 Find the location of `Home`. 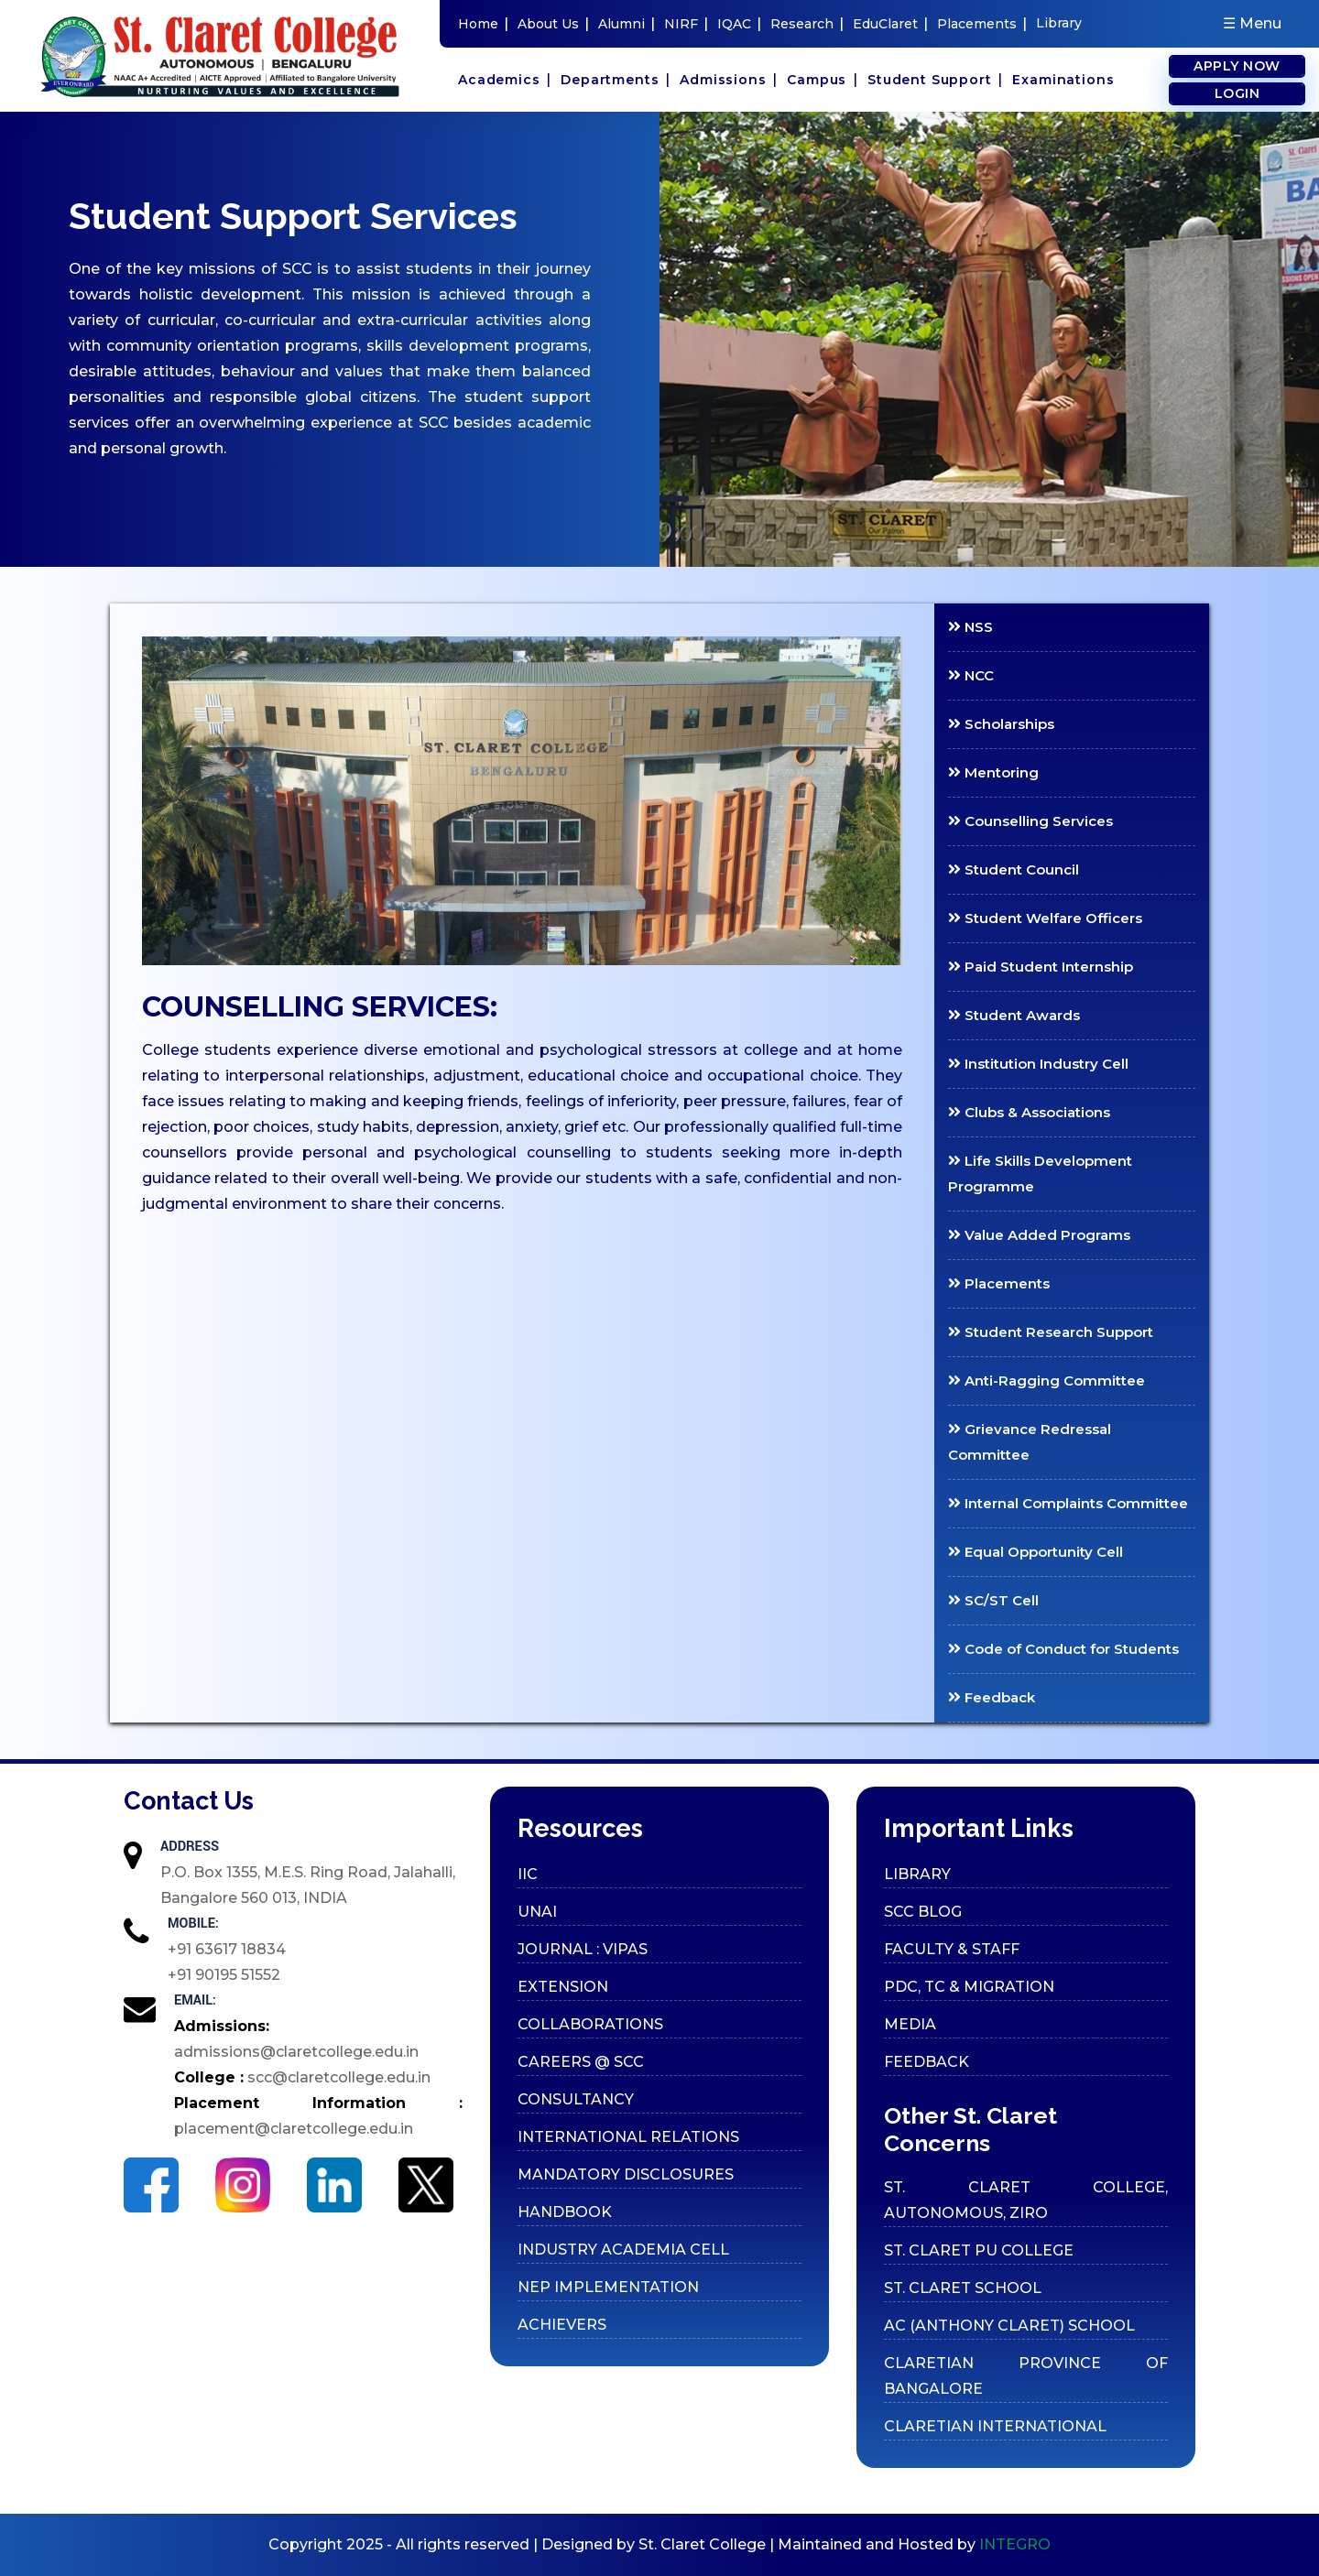

Home is located at coordinates (483, 23).